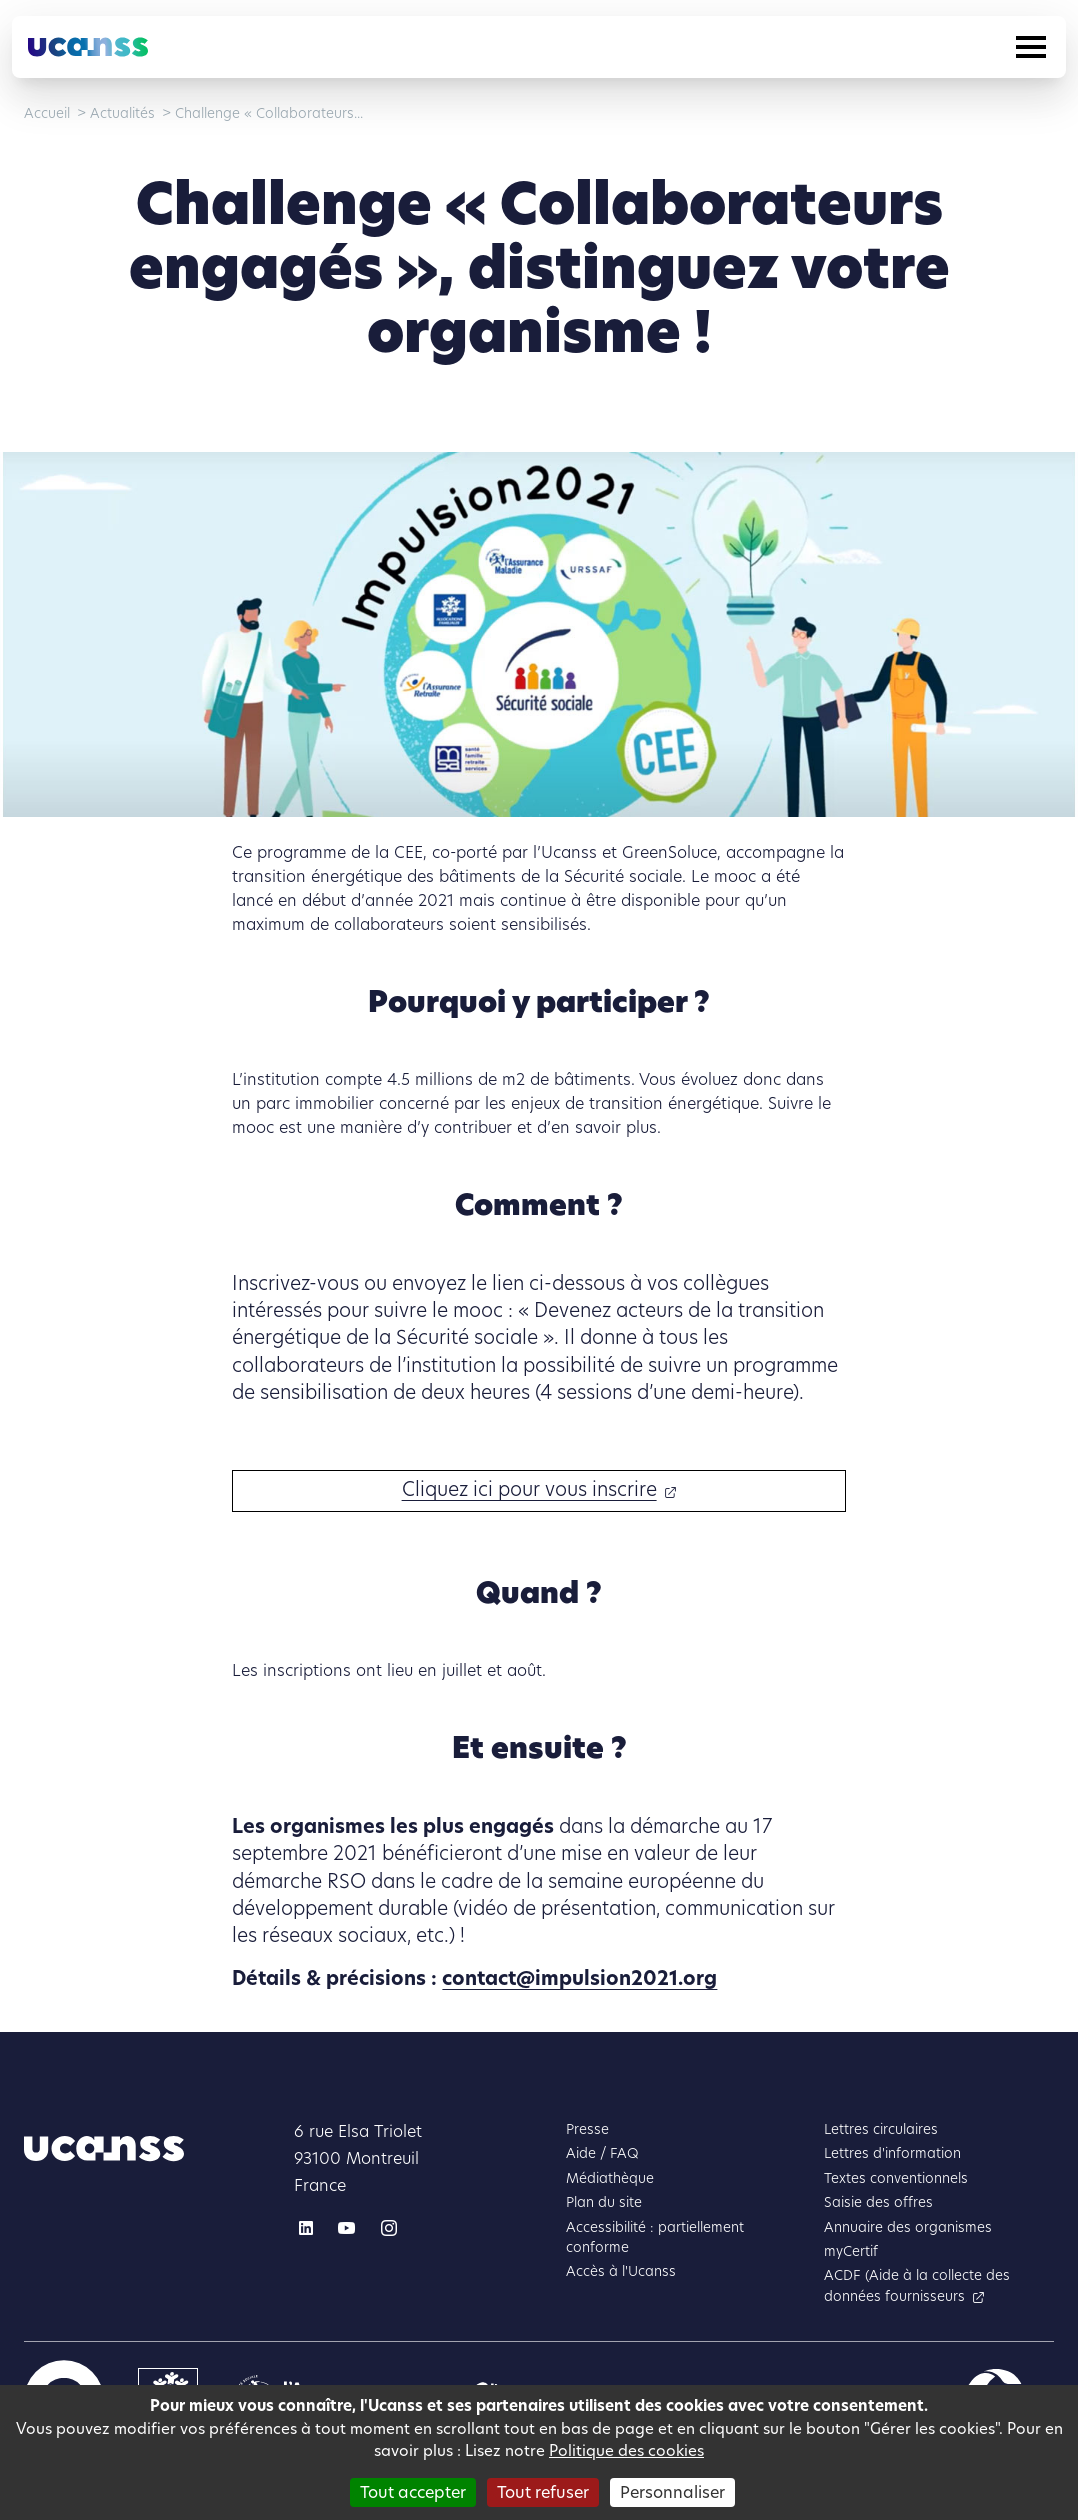 This screenshot has height=2520, width=1078. Describe the element at coordinates (413, 2492) in the screenshot. I see `Tout accepter` at that location.